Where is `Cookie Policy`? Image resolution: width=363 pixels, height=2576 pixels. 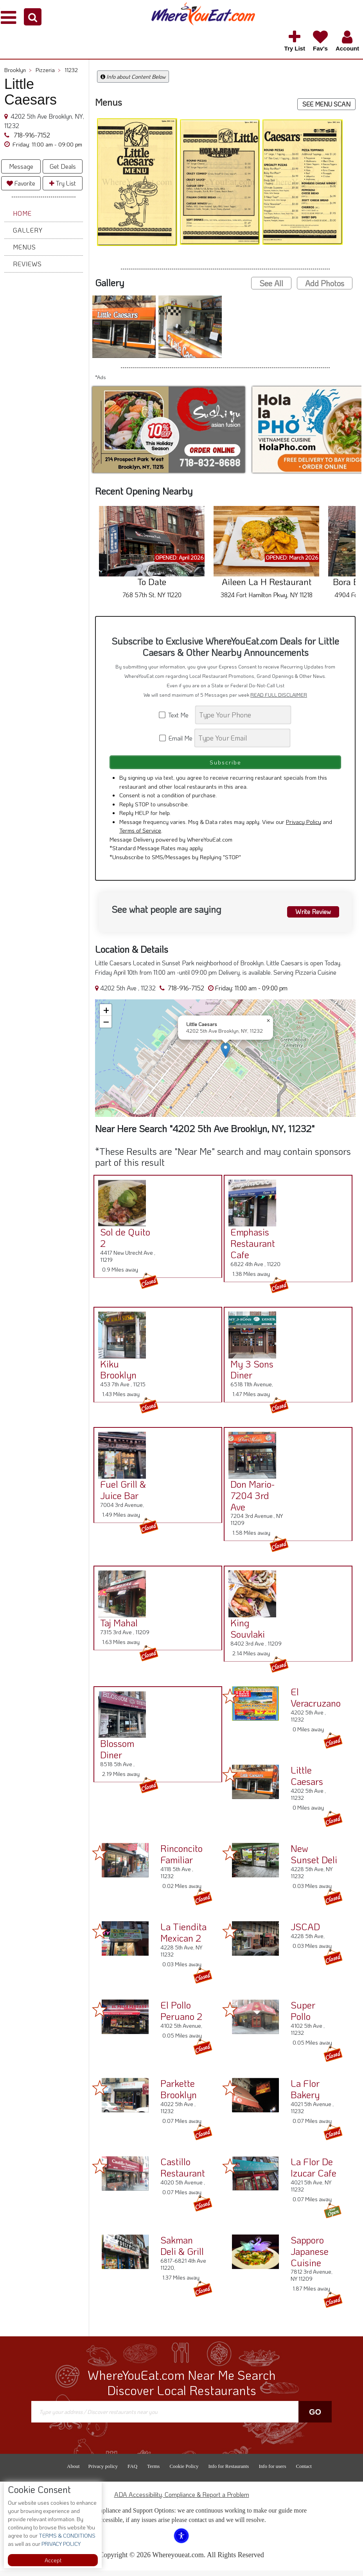 Cookie Policy is located at coordinates (183, 2472).